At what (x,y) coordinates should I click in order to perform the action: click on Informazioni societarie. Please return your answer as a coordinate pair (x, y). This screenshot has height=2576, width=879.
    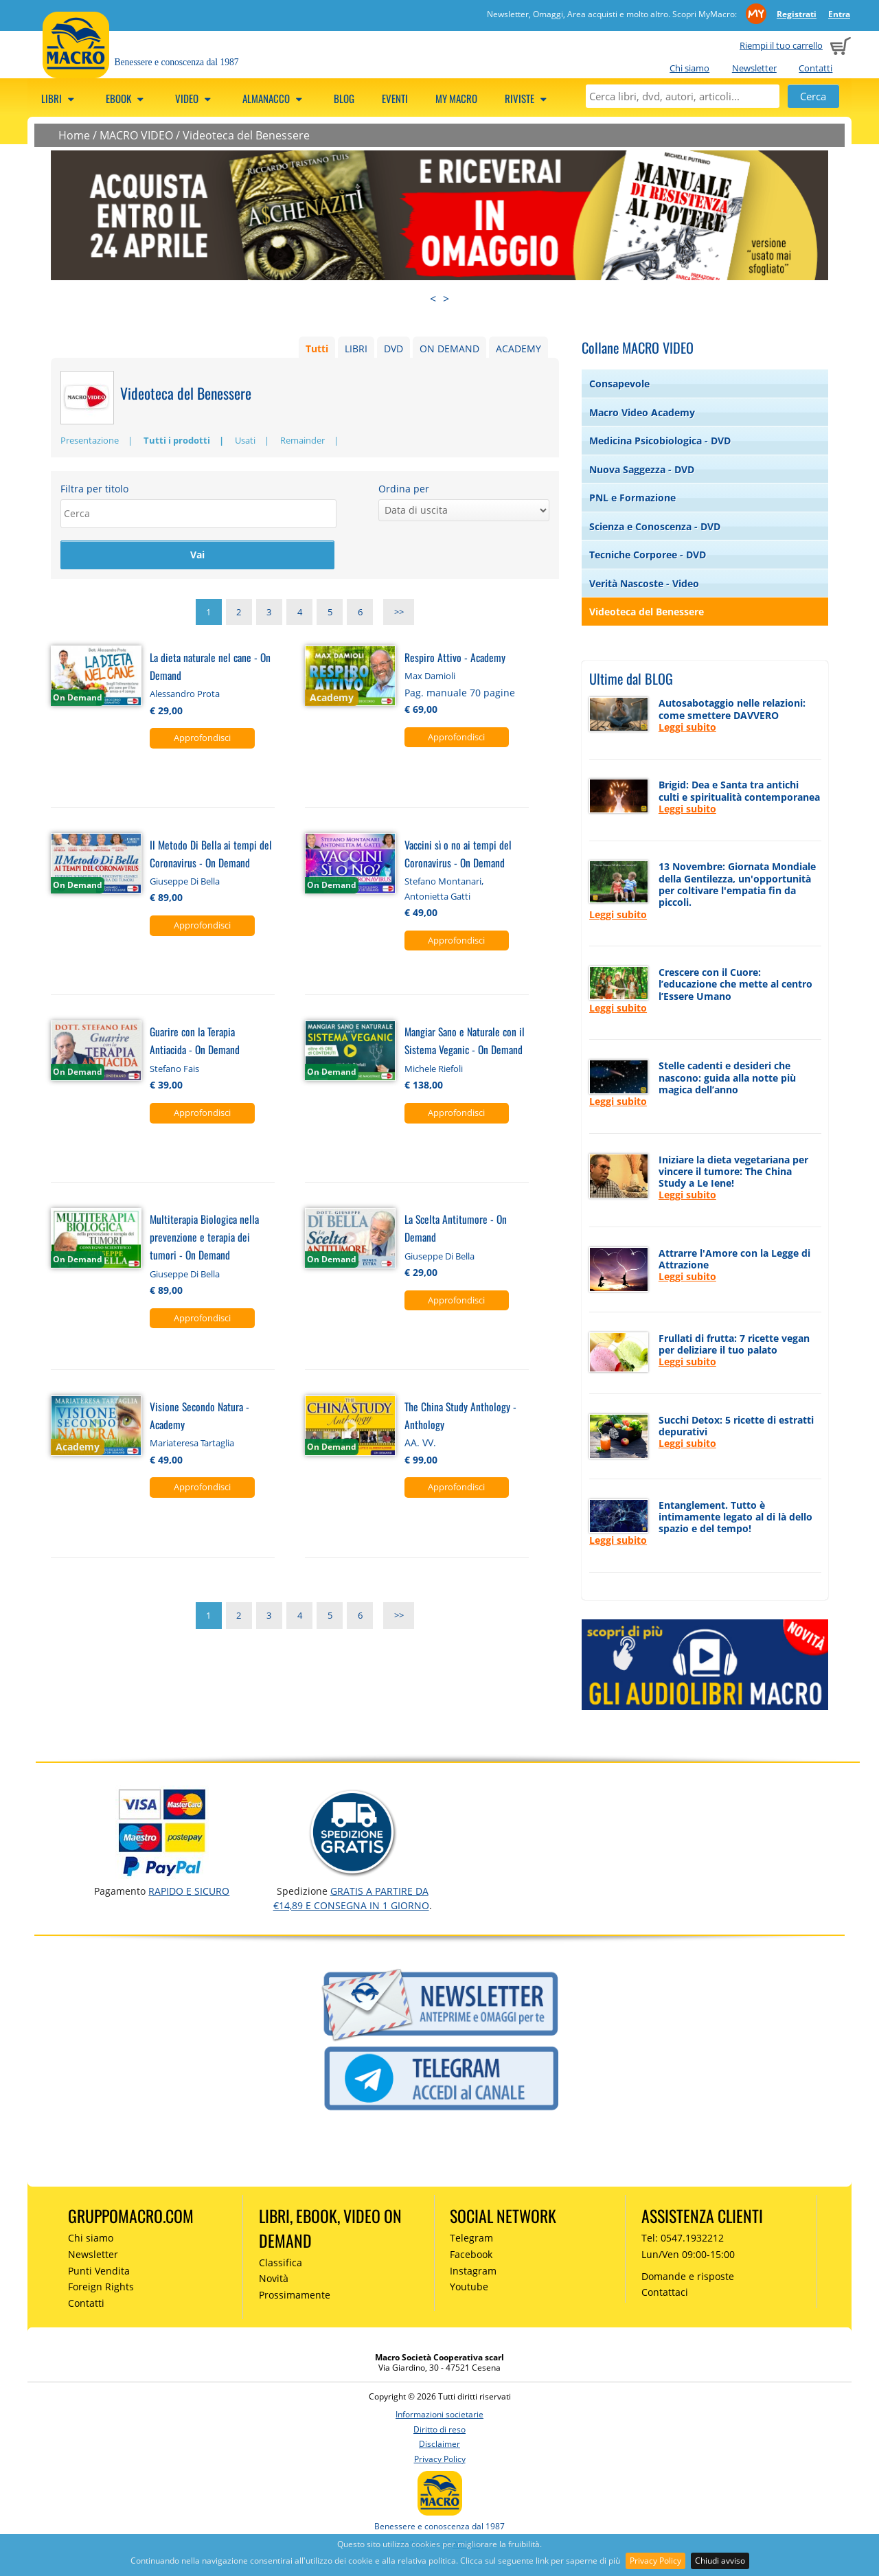
    Looking at the image, I should click on (439, 2414).